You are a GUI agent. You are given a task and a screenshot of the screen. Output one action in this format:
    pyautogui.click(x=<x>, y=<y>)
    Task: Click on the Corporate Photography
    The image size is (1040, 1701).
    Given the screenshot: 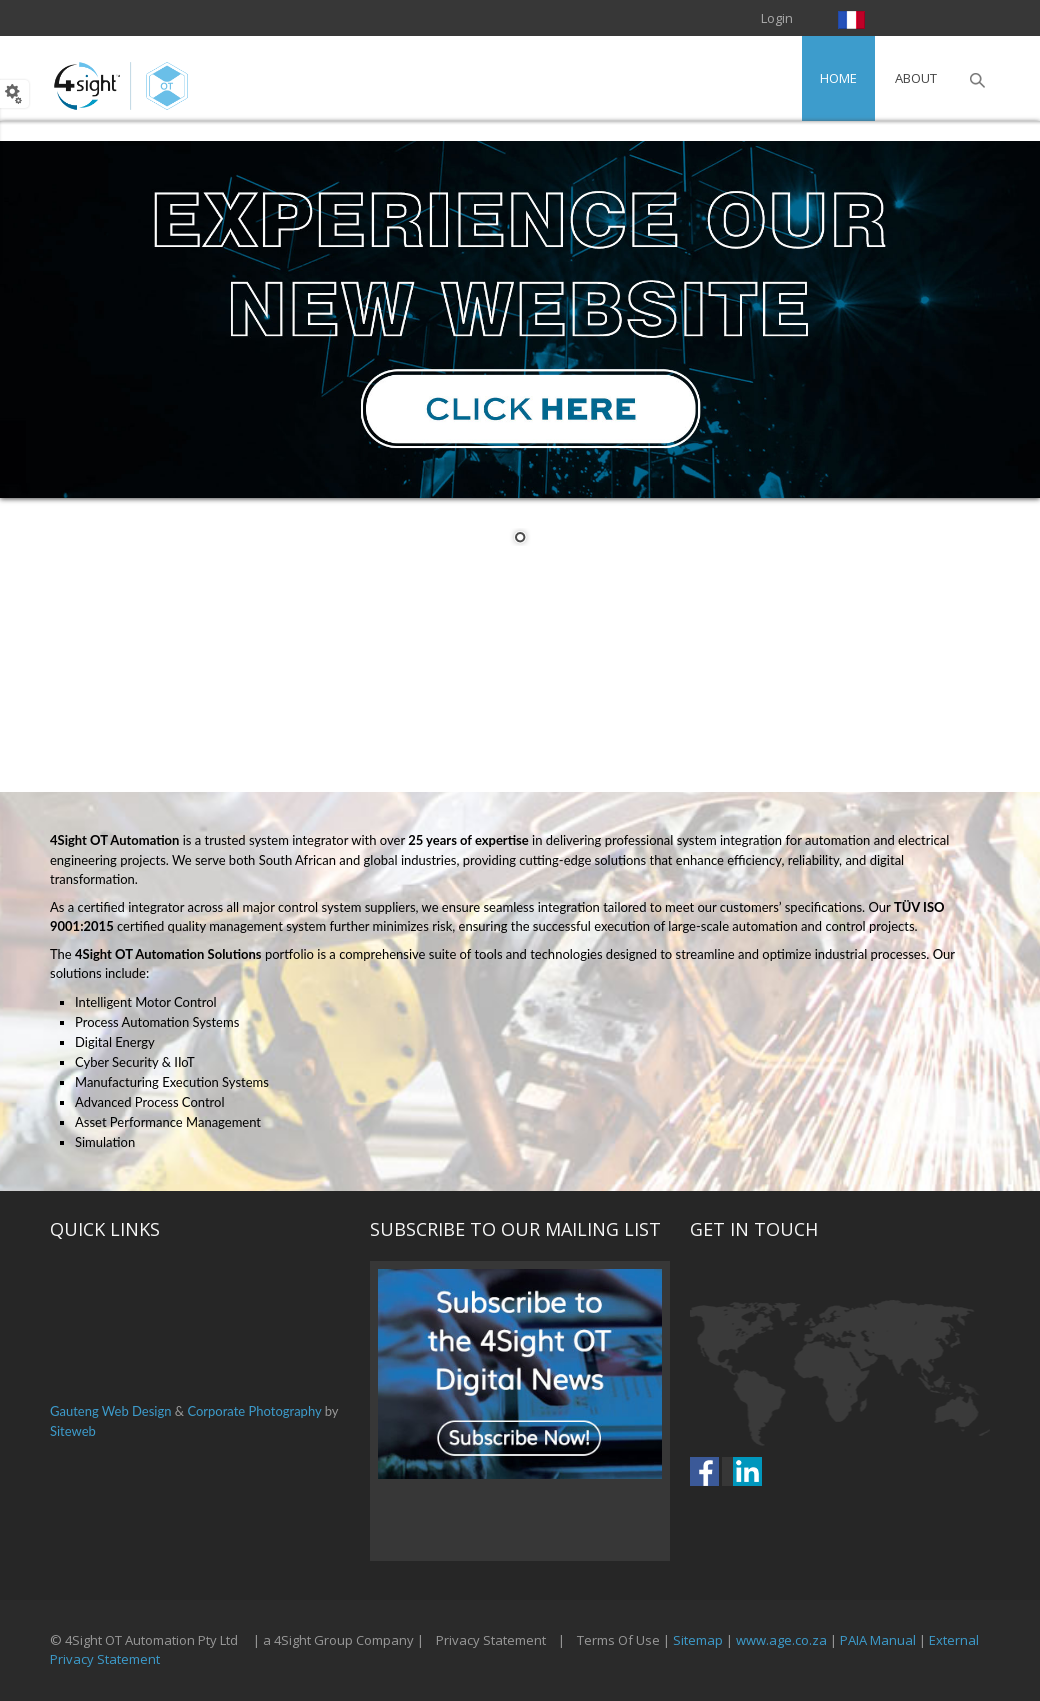 What is the action you would take?
    pyautogui.click(x=254, y=1411)
    